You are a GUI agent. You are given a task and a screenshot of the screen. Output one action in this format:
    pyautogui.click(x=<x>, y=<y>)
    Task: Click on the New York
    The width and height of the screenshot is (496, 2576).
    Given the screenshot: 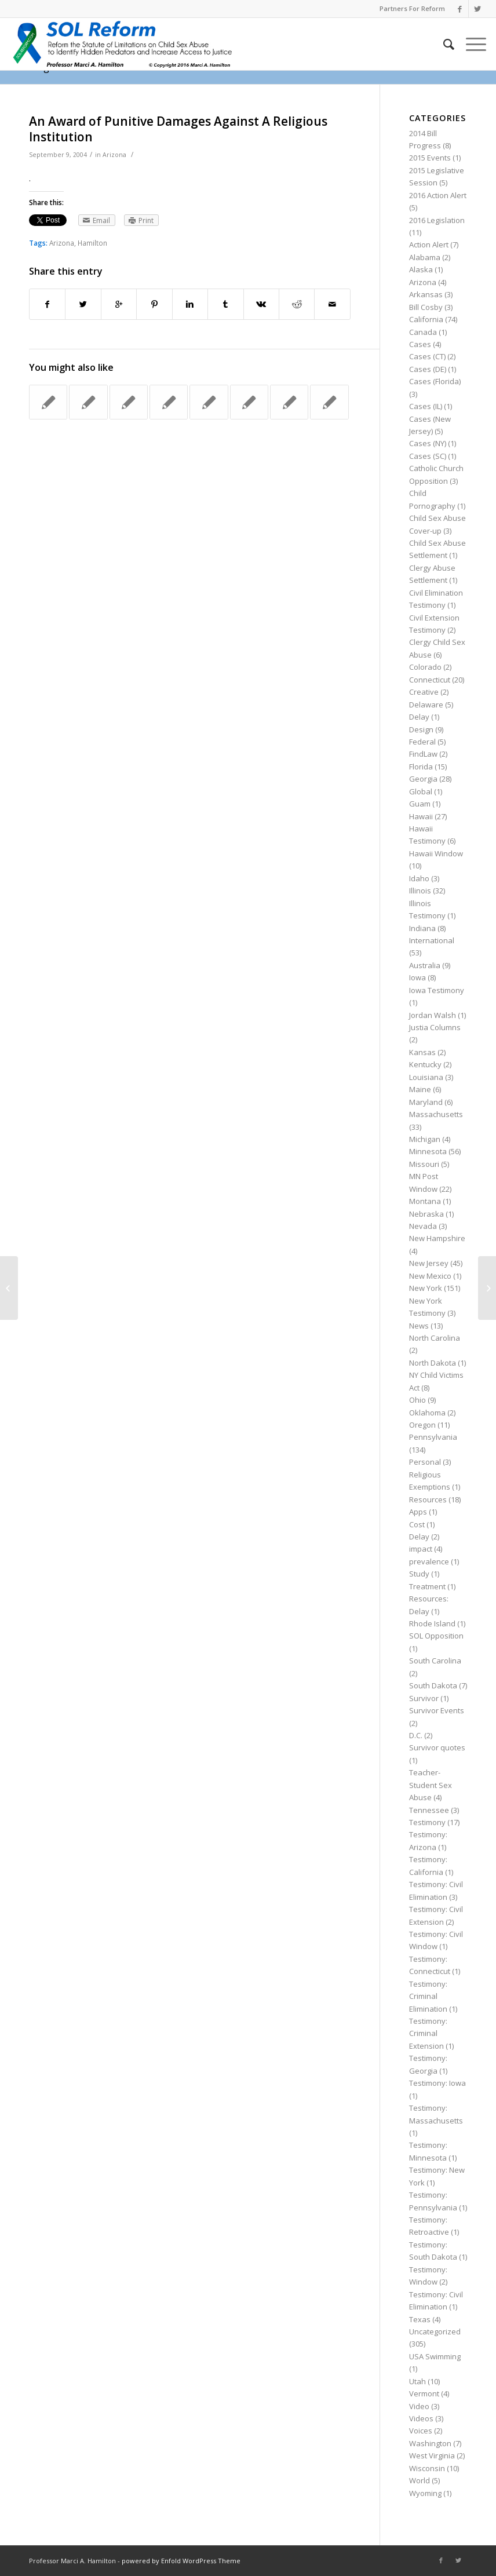 What is the action you would take?
    pyautogui.click(x=425, y=1288)
    